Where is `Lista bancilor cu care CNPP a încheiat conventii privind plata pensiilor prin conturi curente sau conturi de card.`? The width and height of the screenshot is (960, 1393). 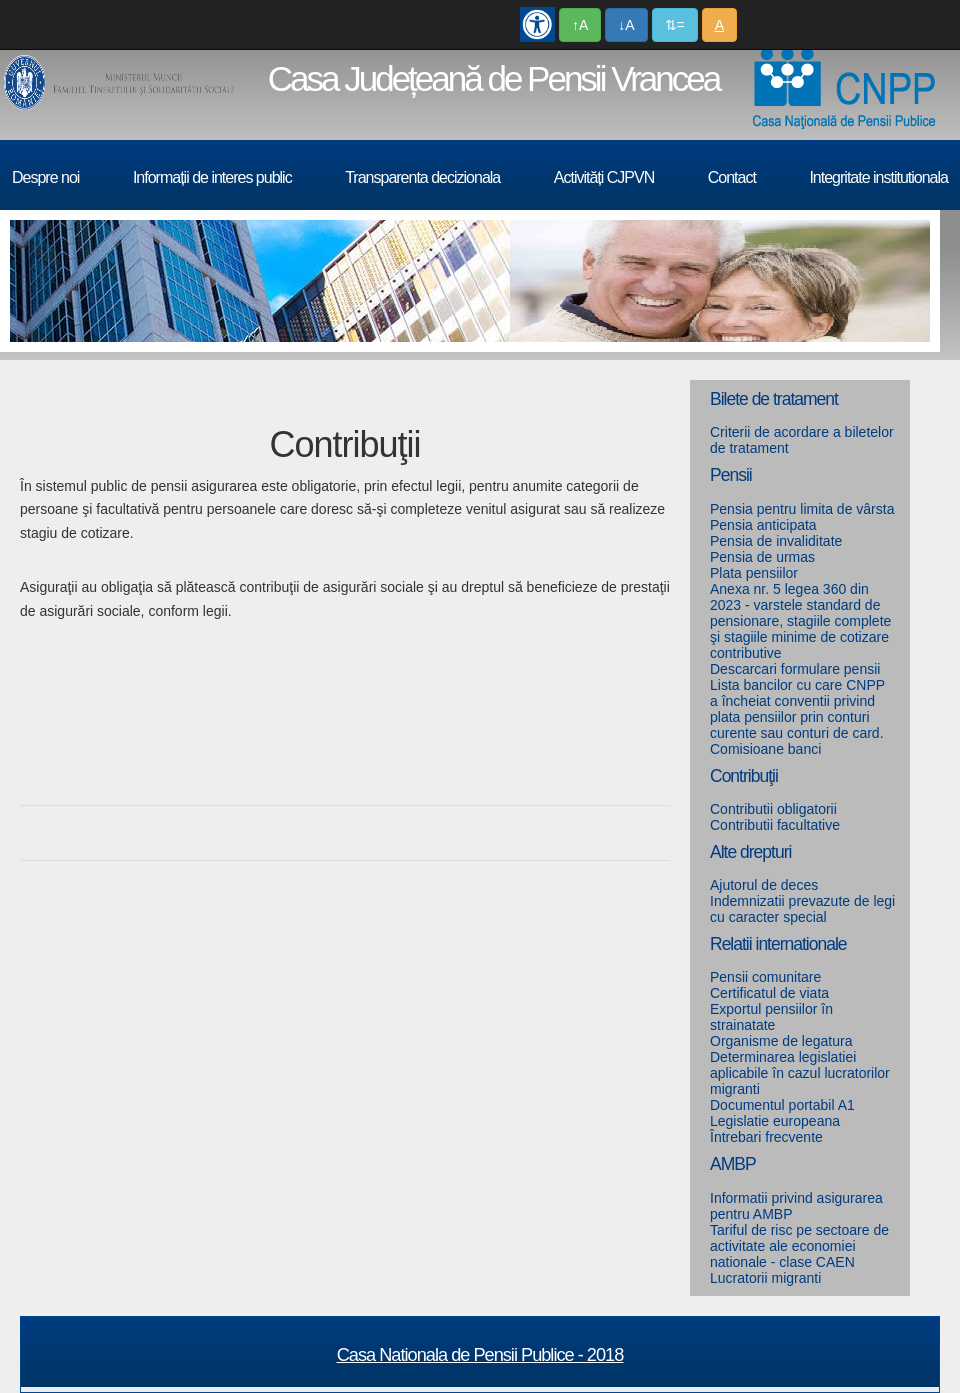
Lista bancilor cu care CNPP a încheiat conventii privind plata pensiilor prin conturi curente sau conturi de card. is located at coordinates (797, 709).